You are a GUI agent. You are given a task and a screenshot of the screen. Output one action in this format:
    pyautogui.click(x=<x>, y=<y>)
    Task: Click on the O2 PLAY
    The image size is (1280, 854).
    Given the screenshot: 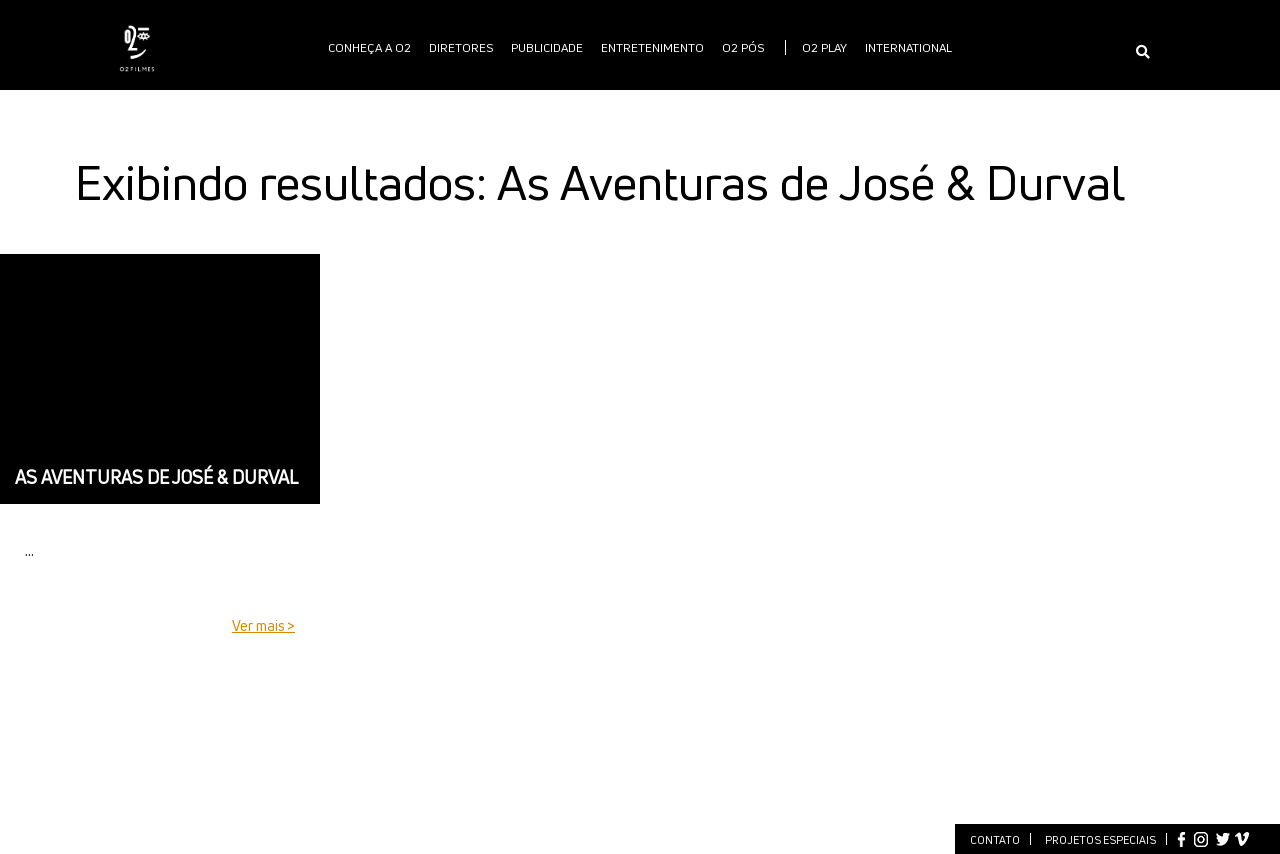 What is the action you would take?
    pyautogui.click(x=824, y=47)
    